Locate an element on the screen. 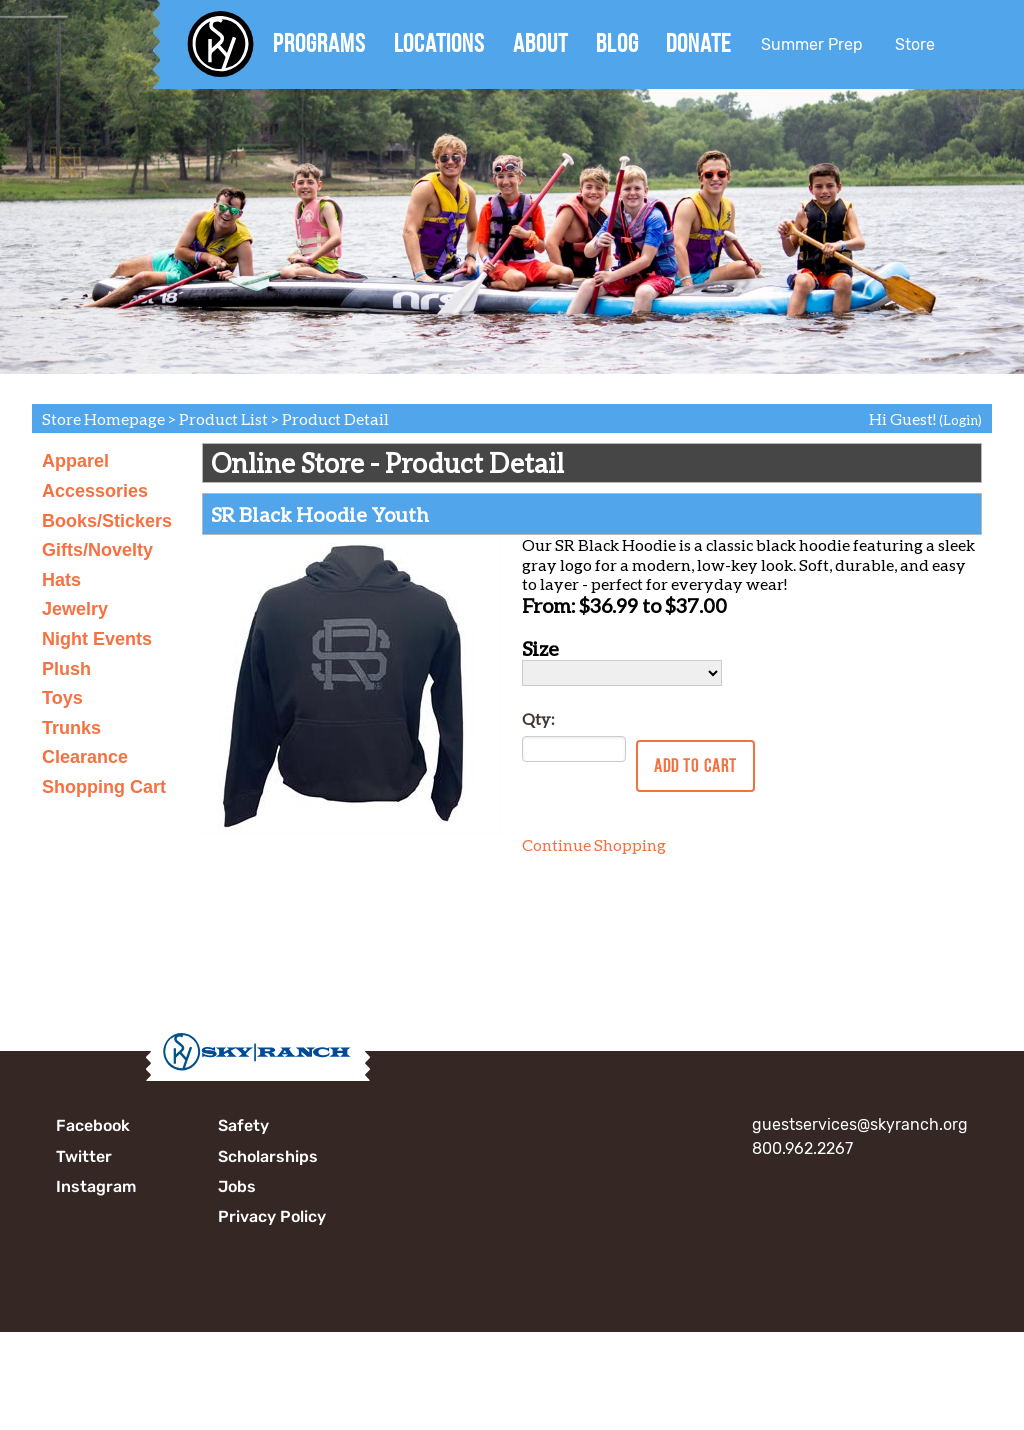  Product List is located at coordinates (223, 418).